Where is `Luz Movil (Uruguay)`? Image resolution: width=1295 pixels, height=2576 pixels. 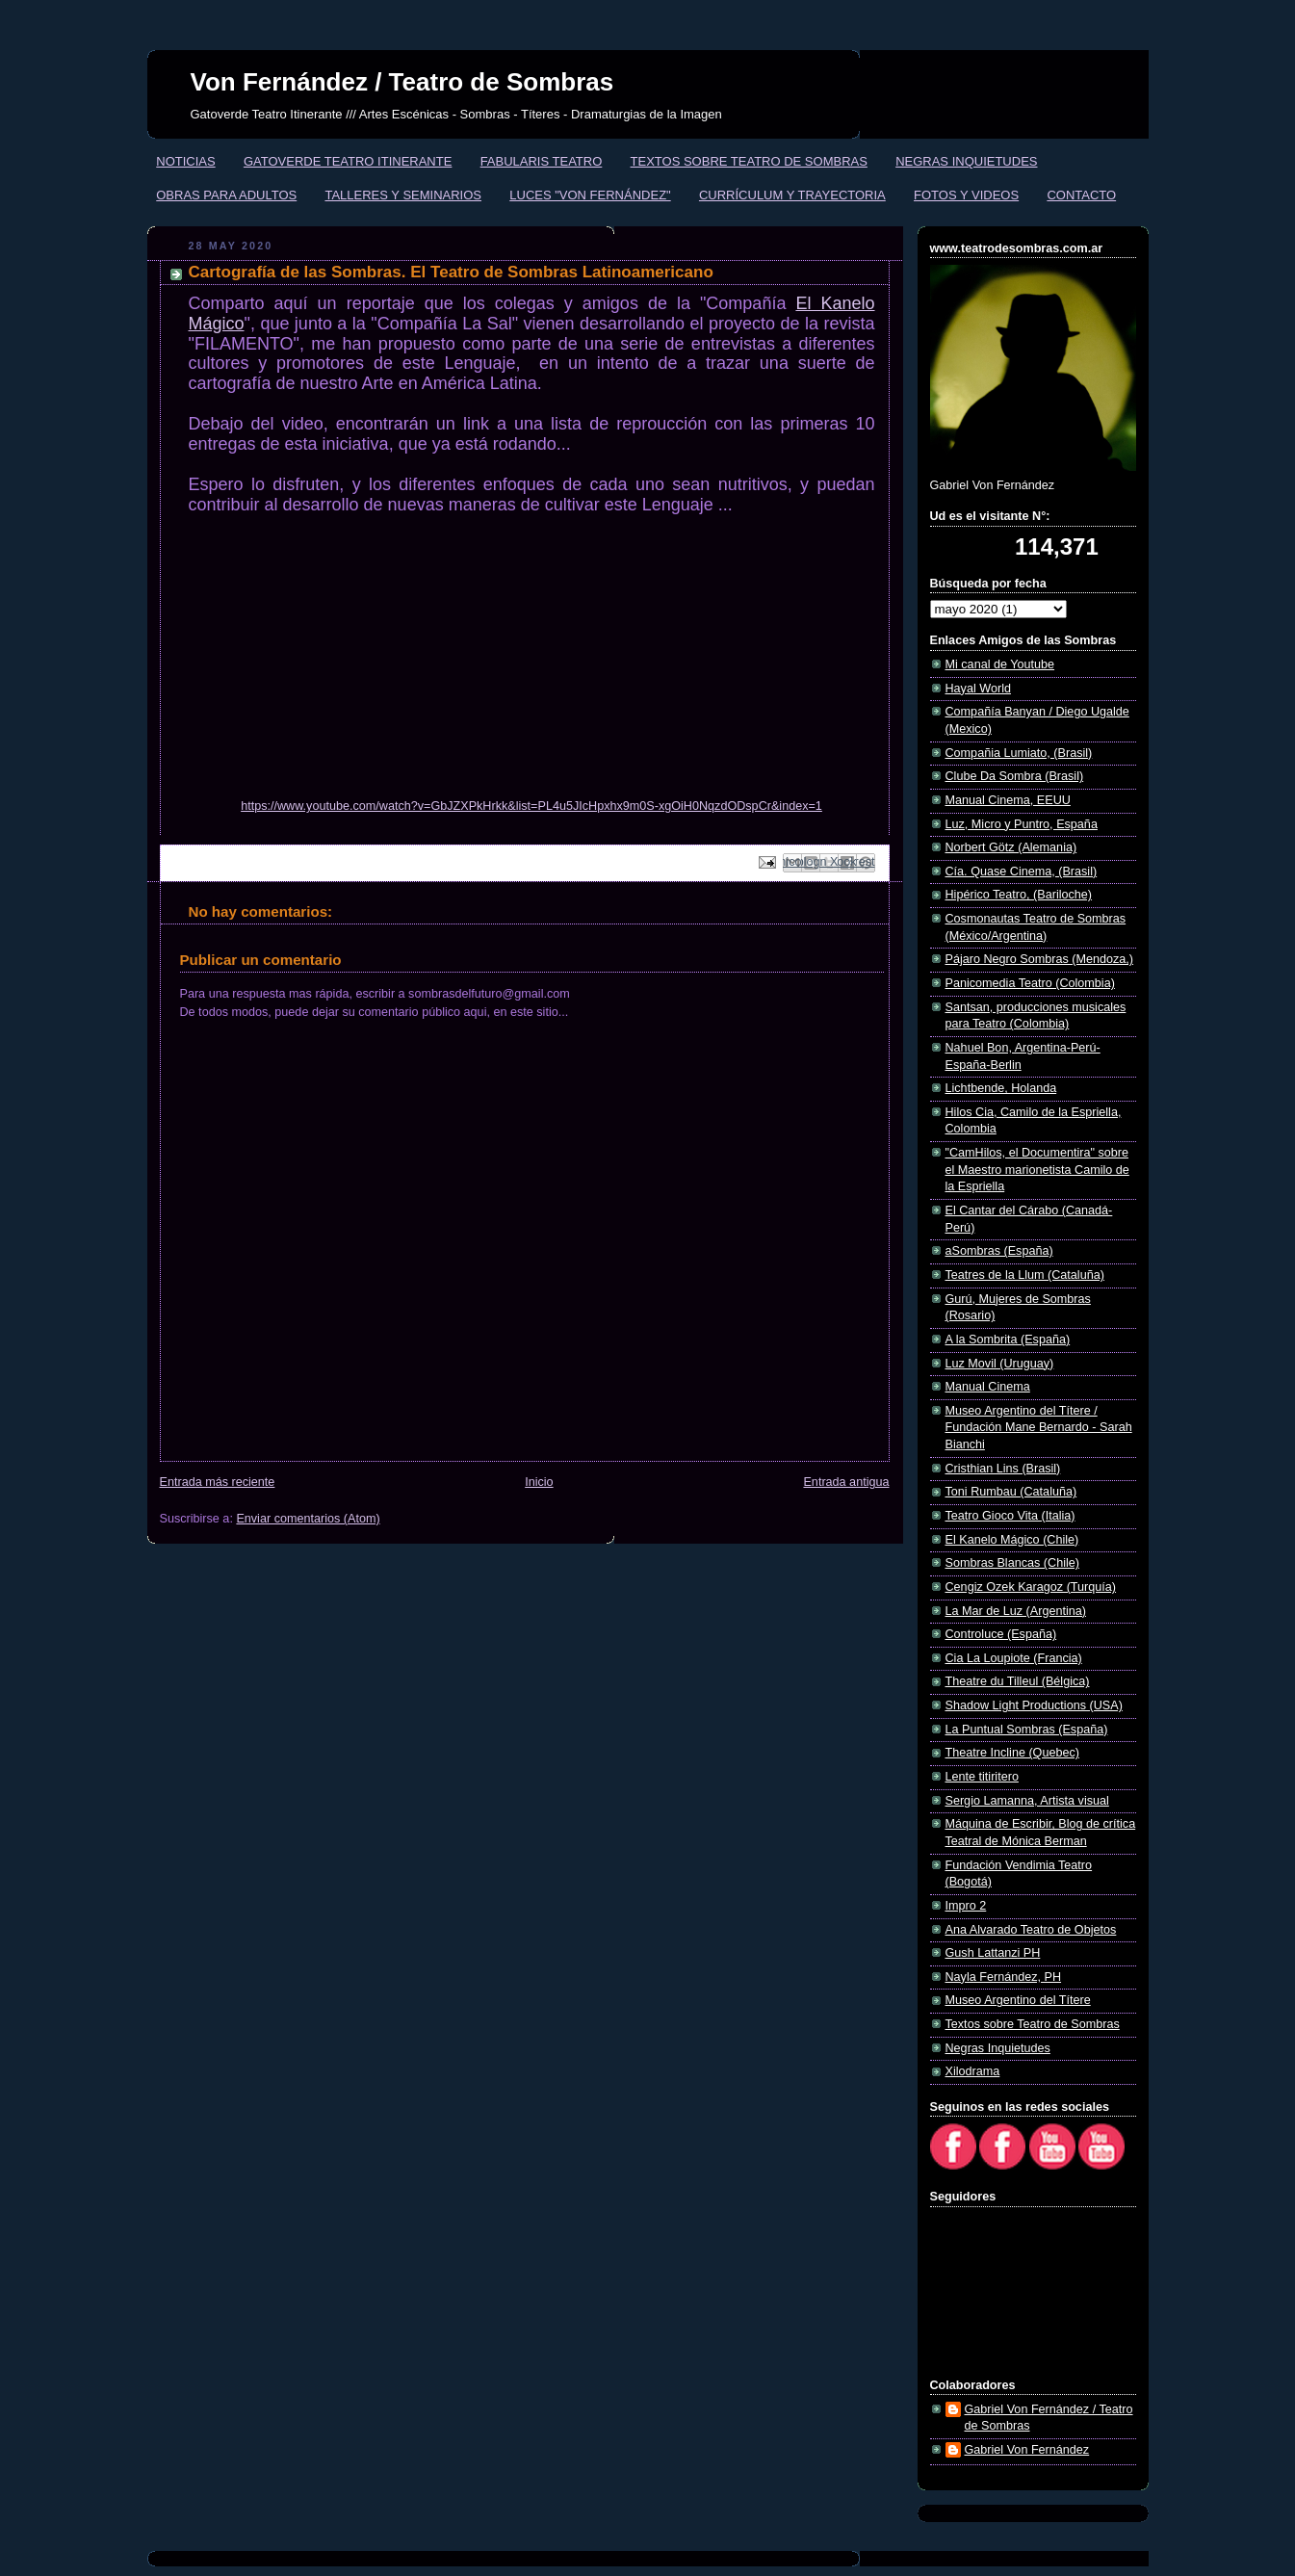 Luz Movil (Uruguay) is located at coordinates (999, 1363).